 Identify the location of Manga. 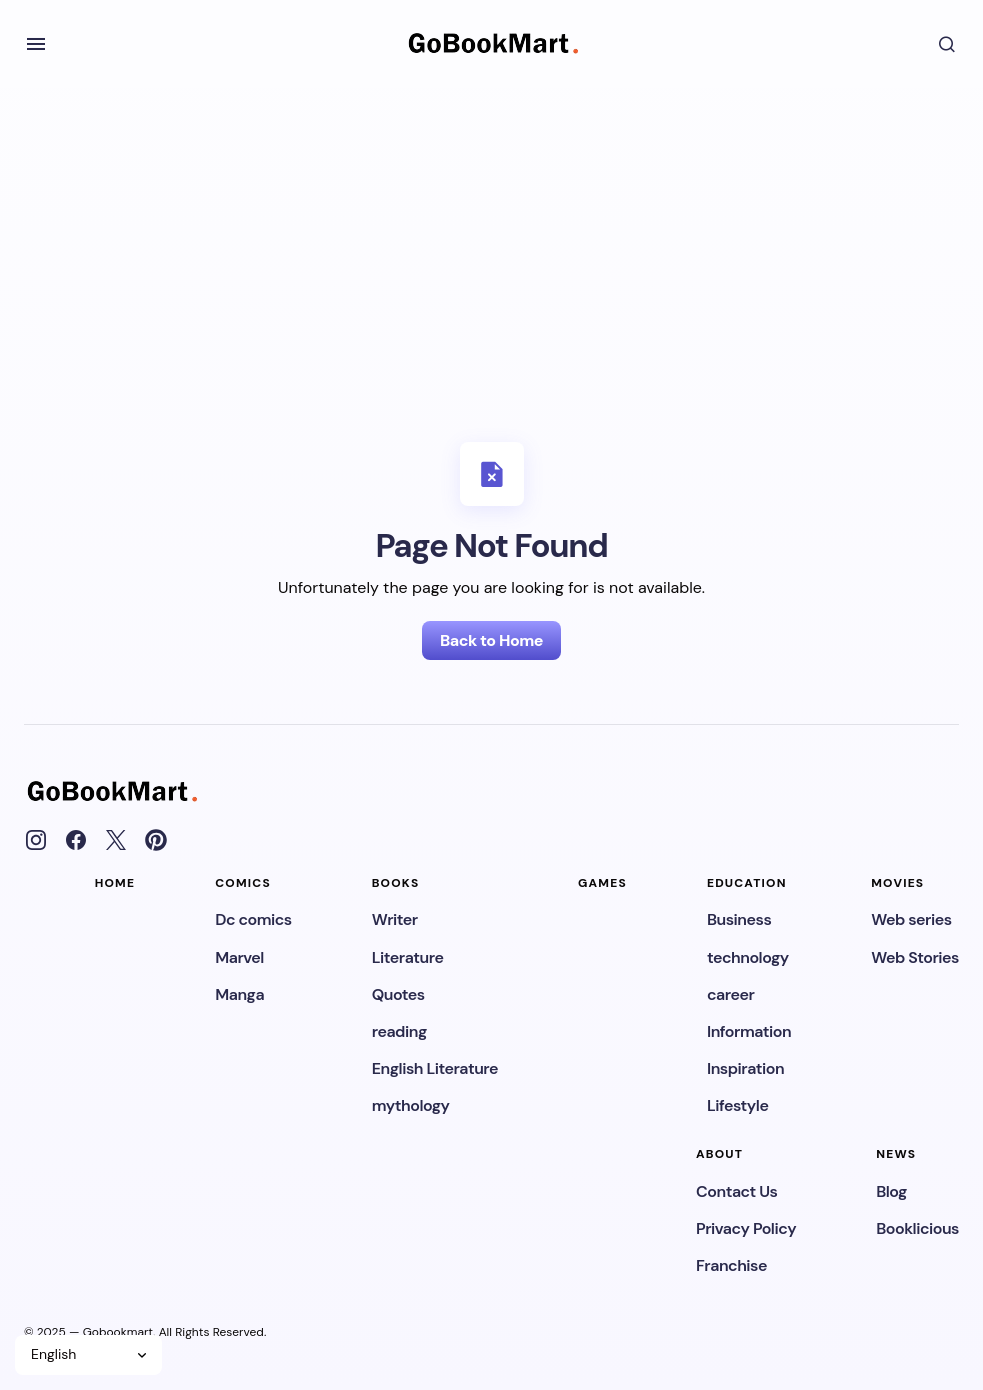
(239, 994).